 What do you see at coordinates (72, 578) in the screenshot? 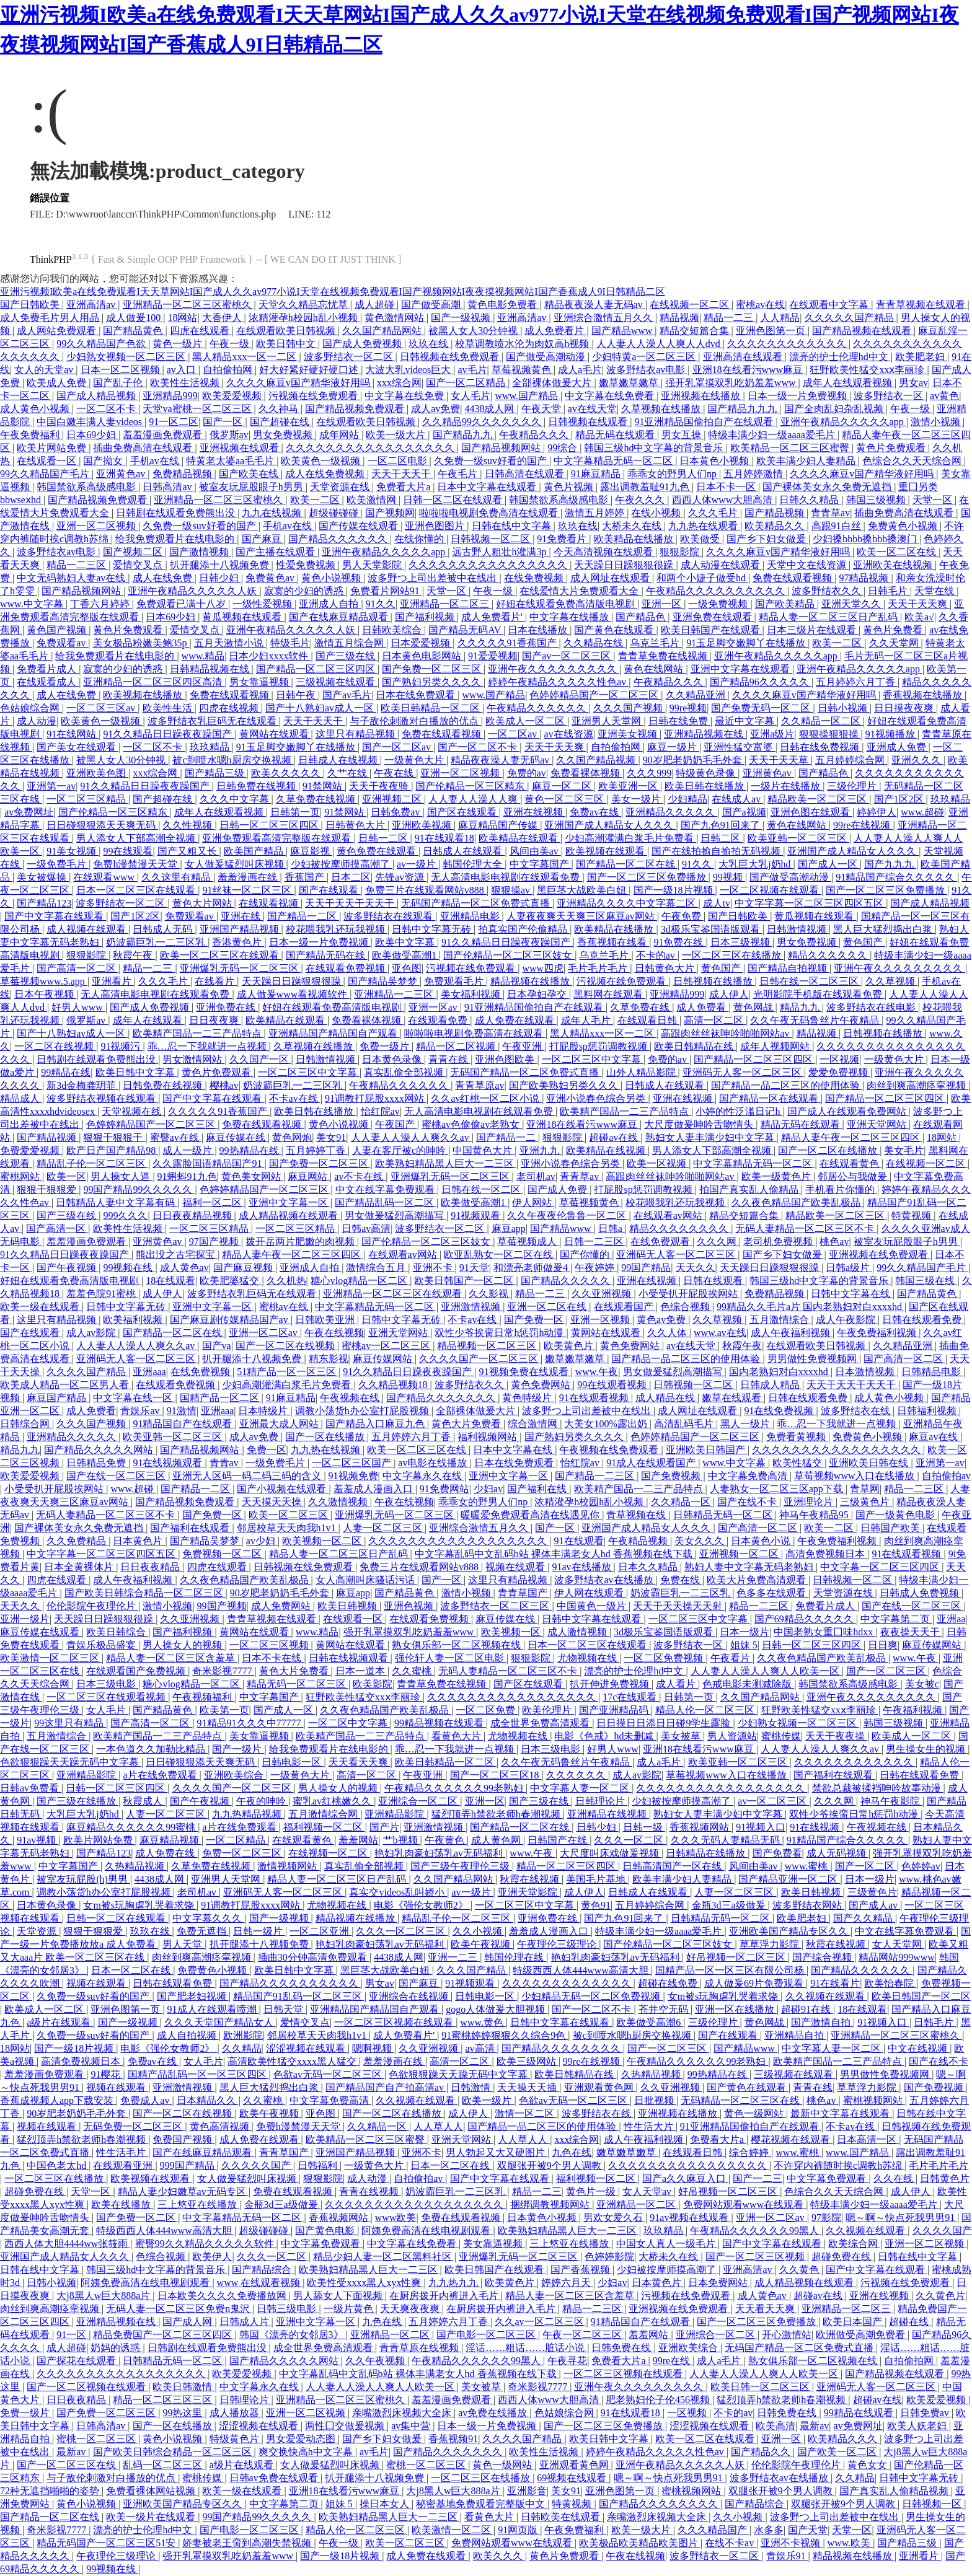
I see `中文无码熟妇人妻av在线` at bounding box center [72, 578].